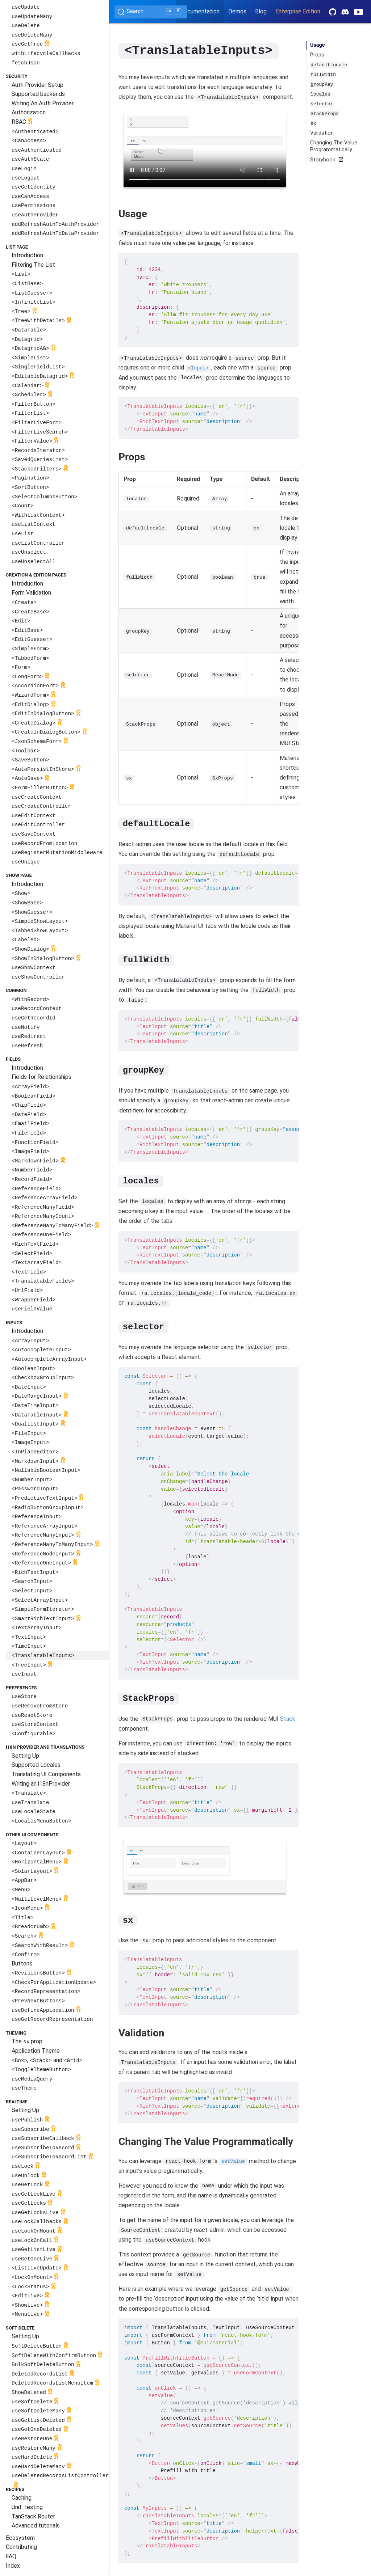 The image size is (371, 2576). I want to click on TanStack Router, so click(33, 2516).